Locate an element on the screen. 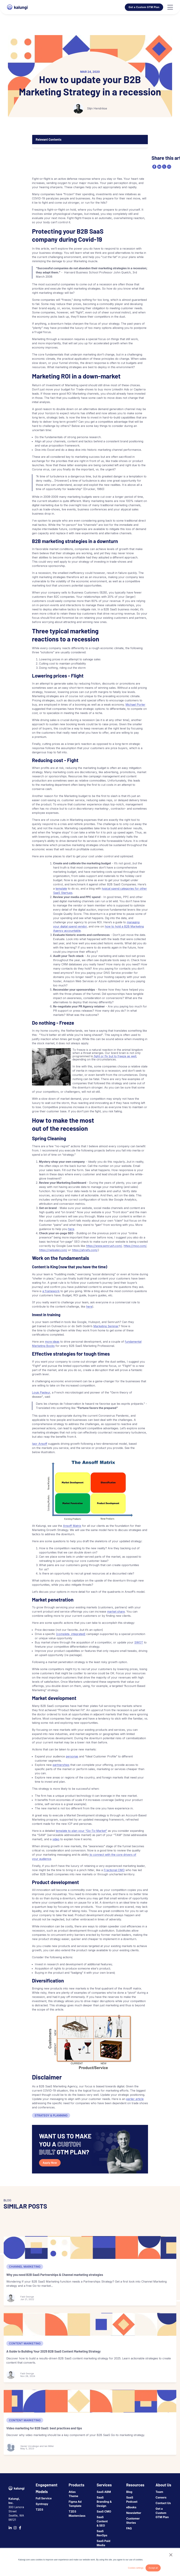 The height and width of the screenshot is (2576, 180). Strategy & Planning is located at coordinates (51, 2115).